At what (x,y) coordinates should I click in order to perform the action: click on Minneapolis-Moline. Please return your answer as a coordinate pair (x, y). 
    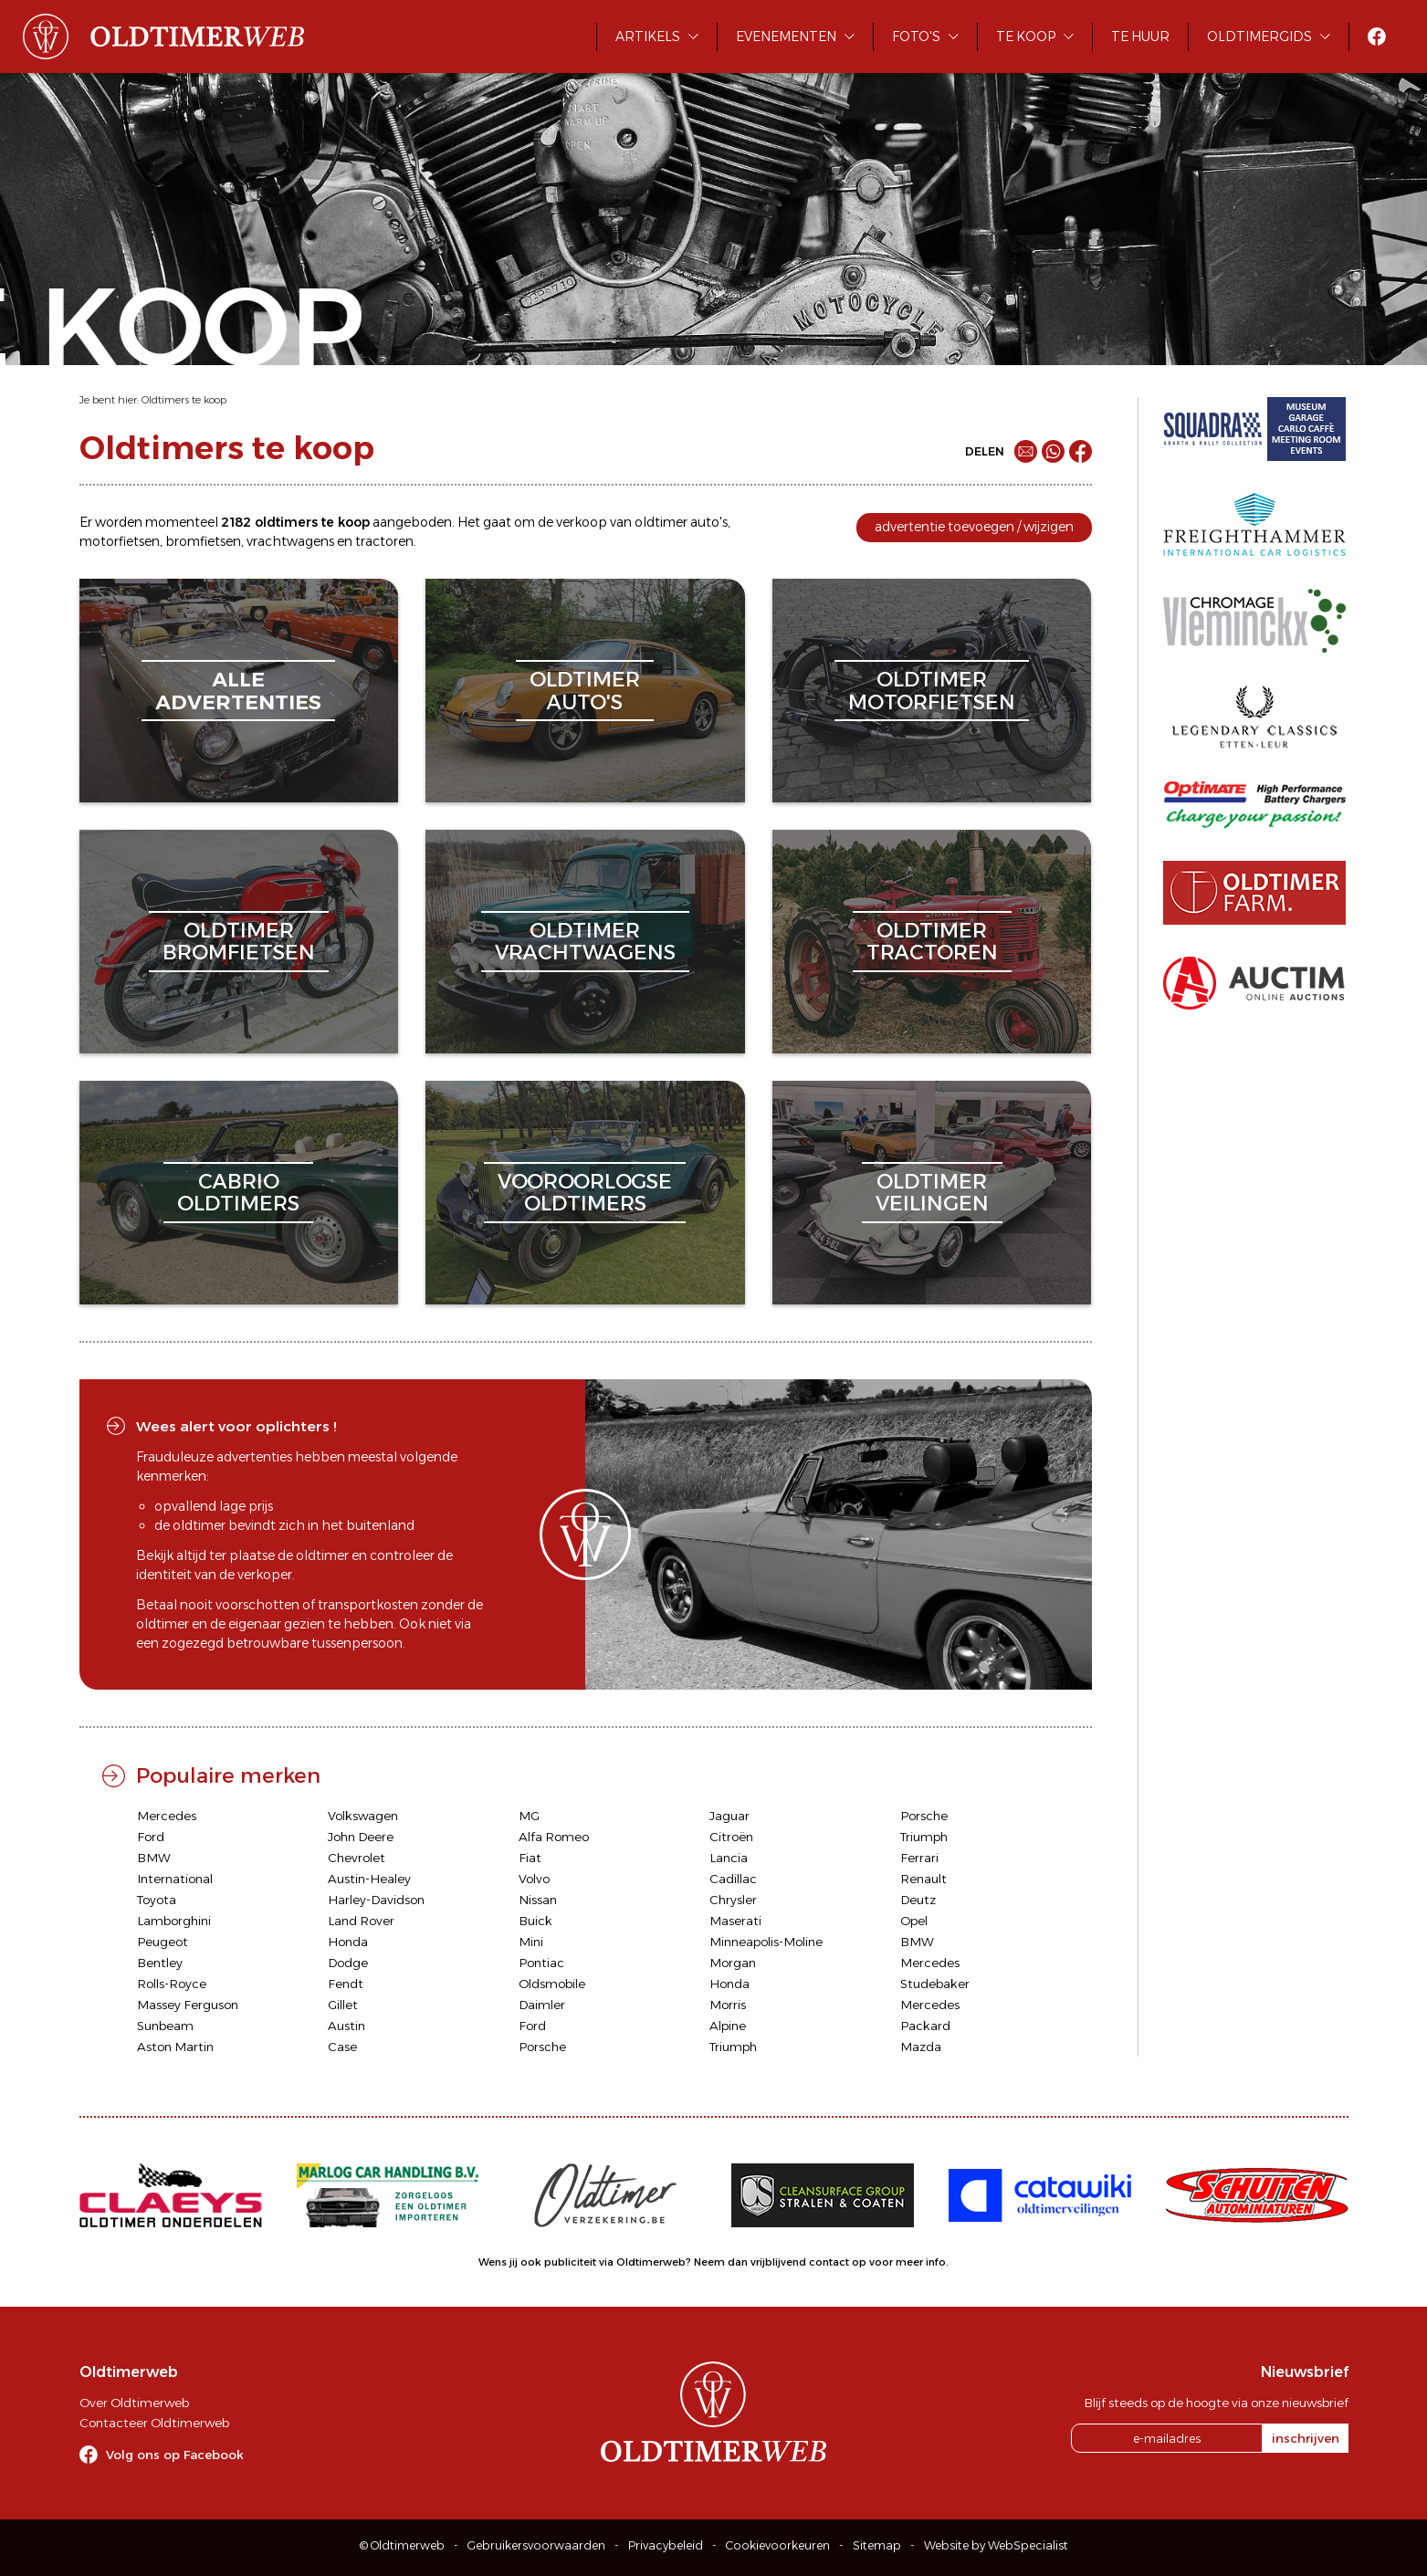
    Looking at the image, I should click on (766, 1941).